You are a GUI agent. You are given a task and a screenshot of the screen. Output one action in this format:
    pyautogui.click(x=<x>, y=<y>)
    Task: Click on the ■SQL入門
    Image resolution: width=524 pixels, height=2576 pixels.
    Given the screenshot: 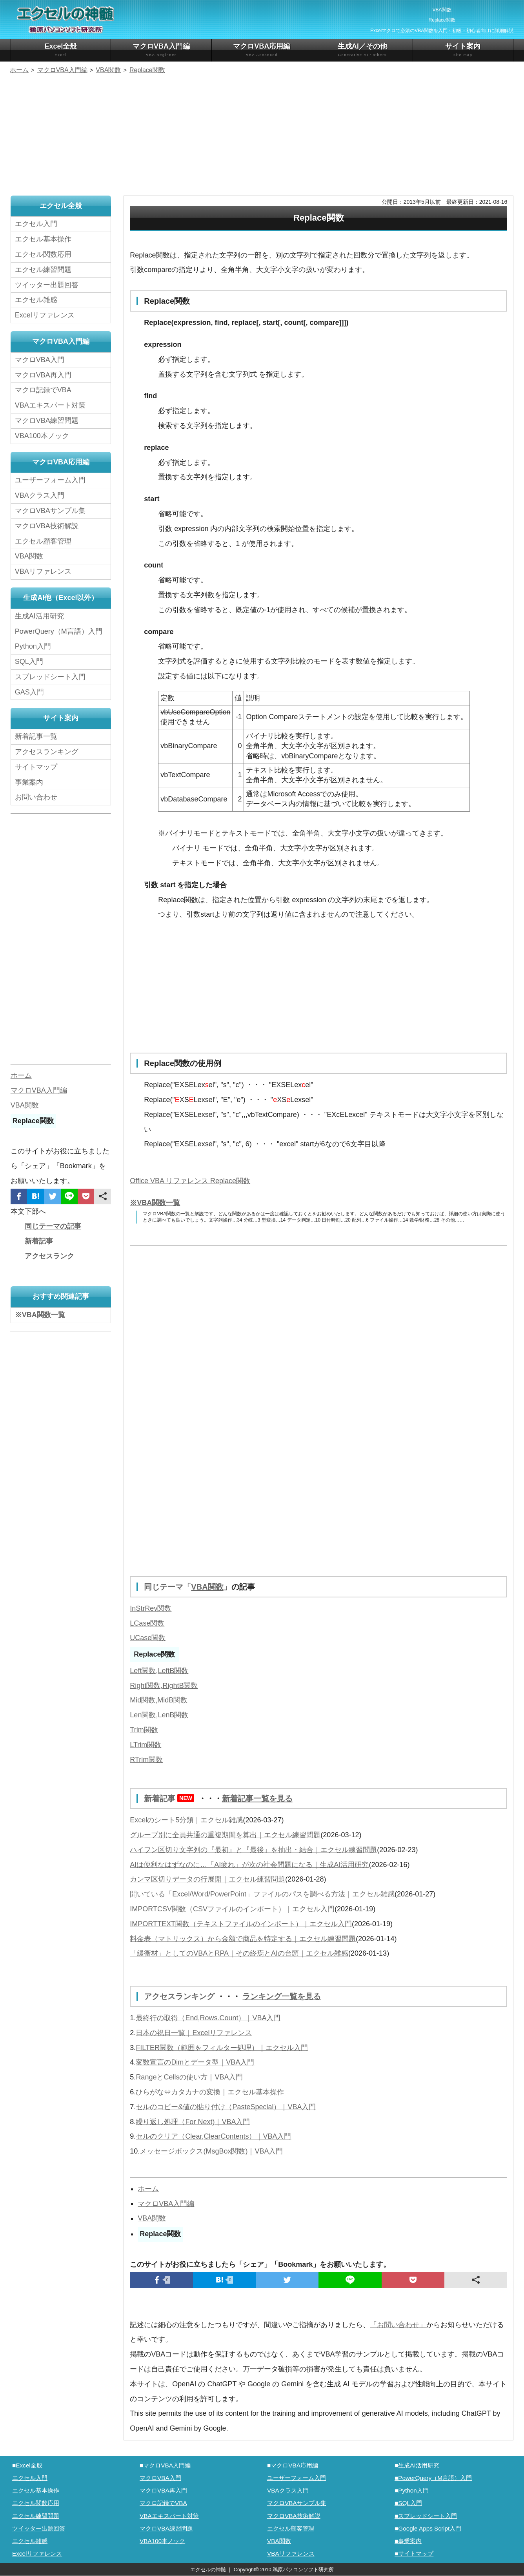 What is the action you would take?
    pyautogui.click(x=408, y=2503)
    